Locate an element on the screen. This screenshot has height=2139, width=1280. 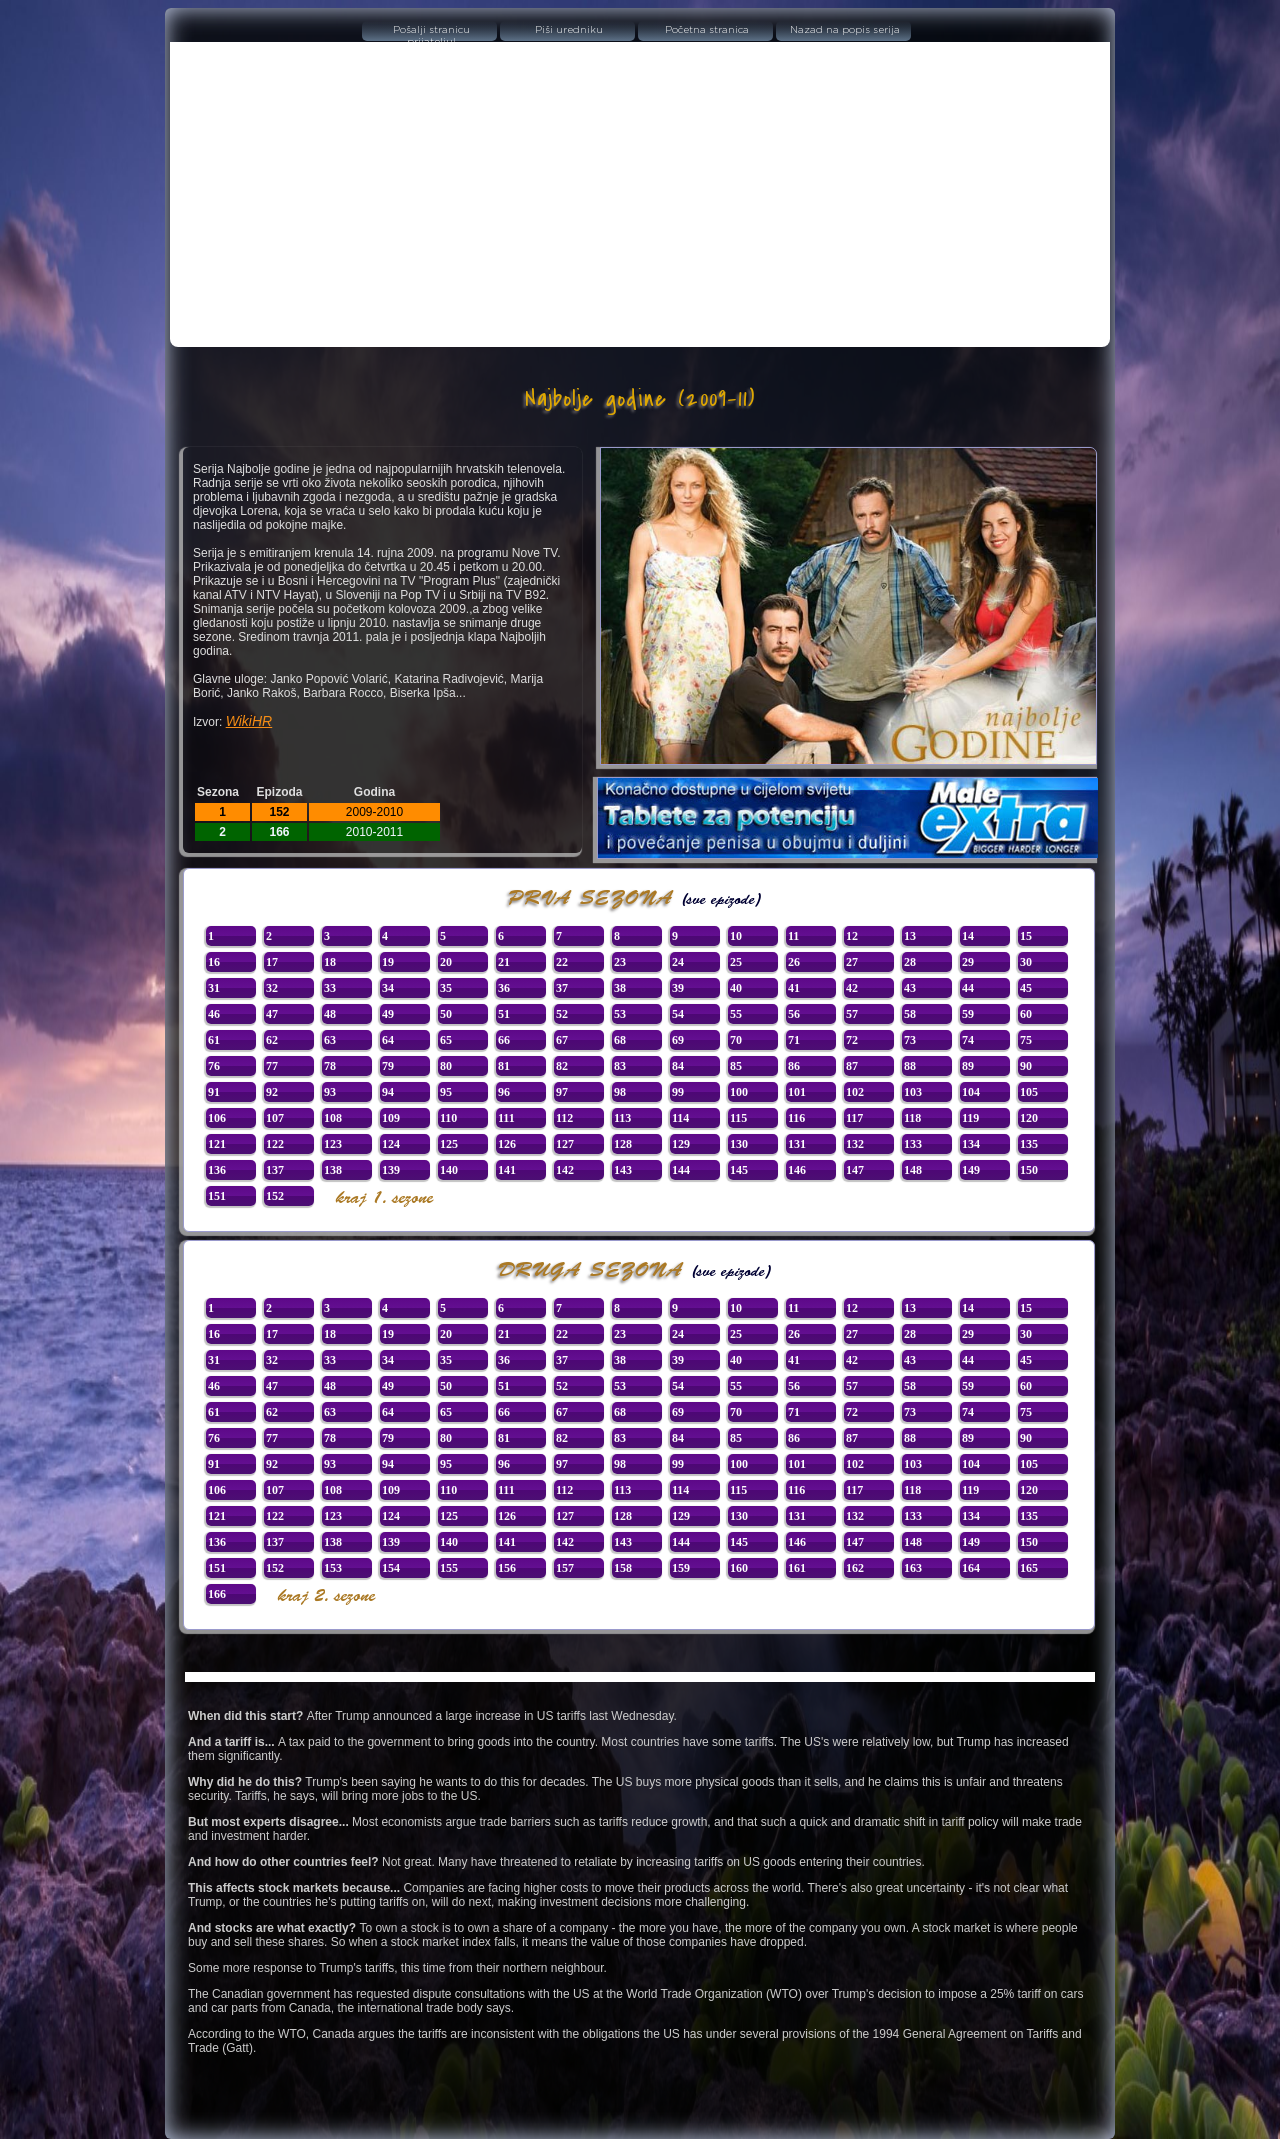
128 is located at coordinates (623, 1144).